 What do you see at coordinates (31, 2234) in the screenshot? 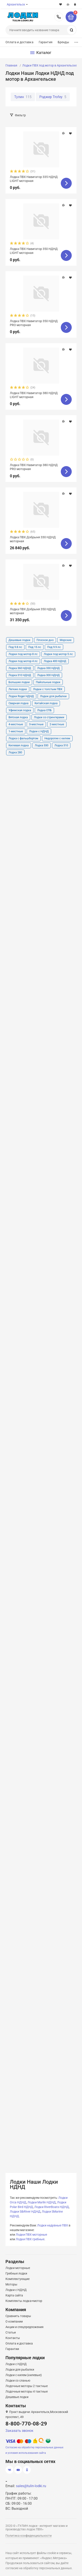
I see `Лодки ПВХ моторные` at bounding box center [31, 2234].